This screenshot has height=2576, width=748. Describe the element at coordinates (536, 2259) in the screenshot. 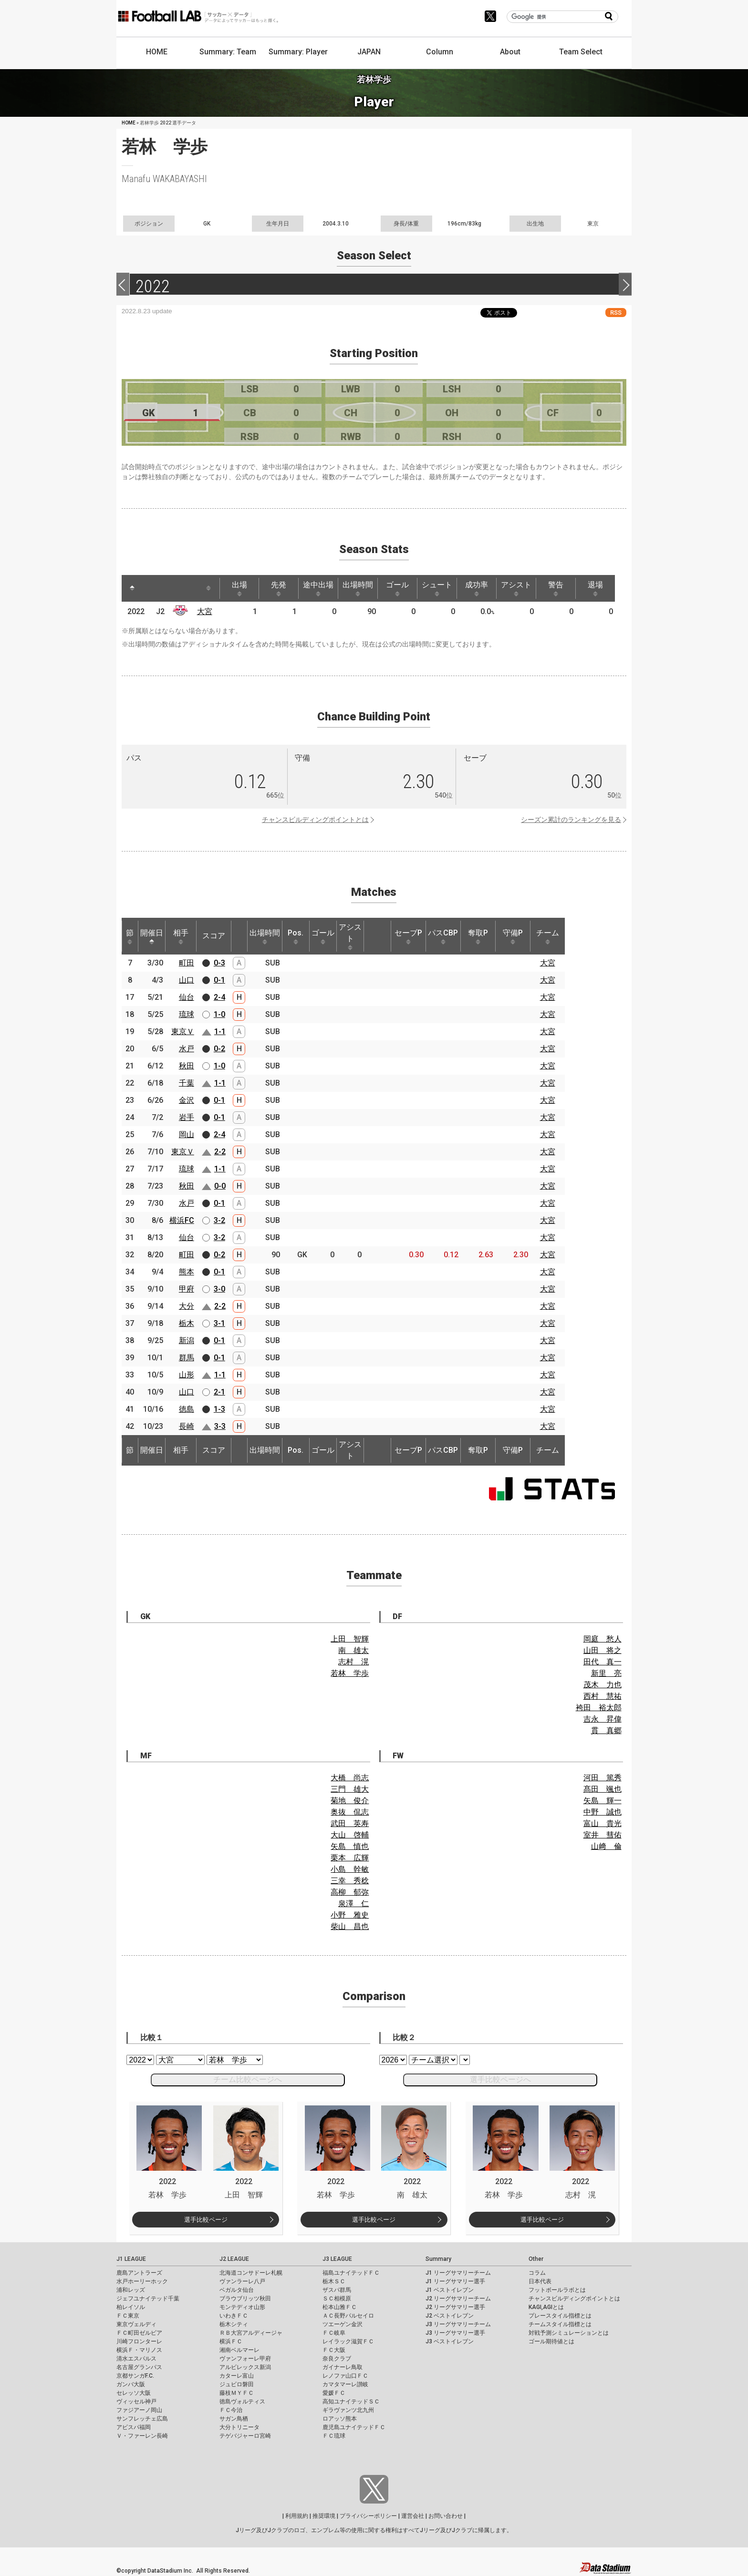

I see `Other` at that location.